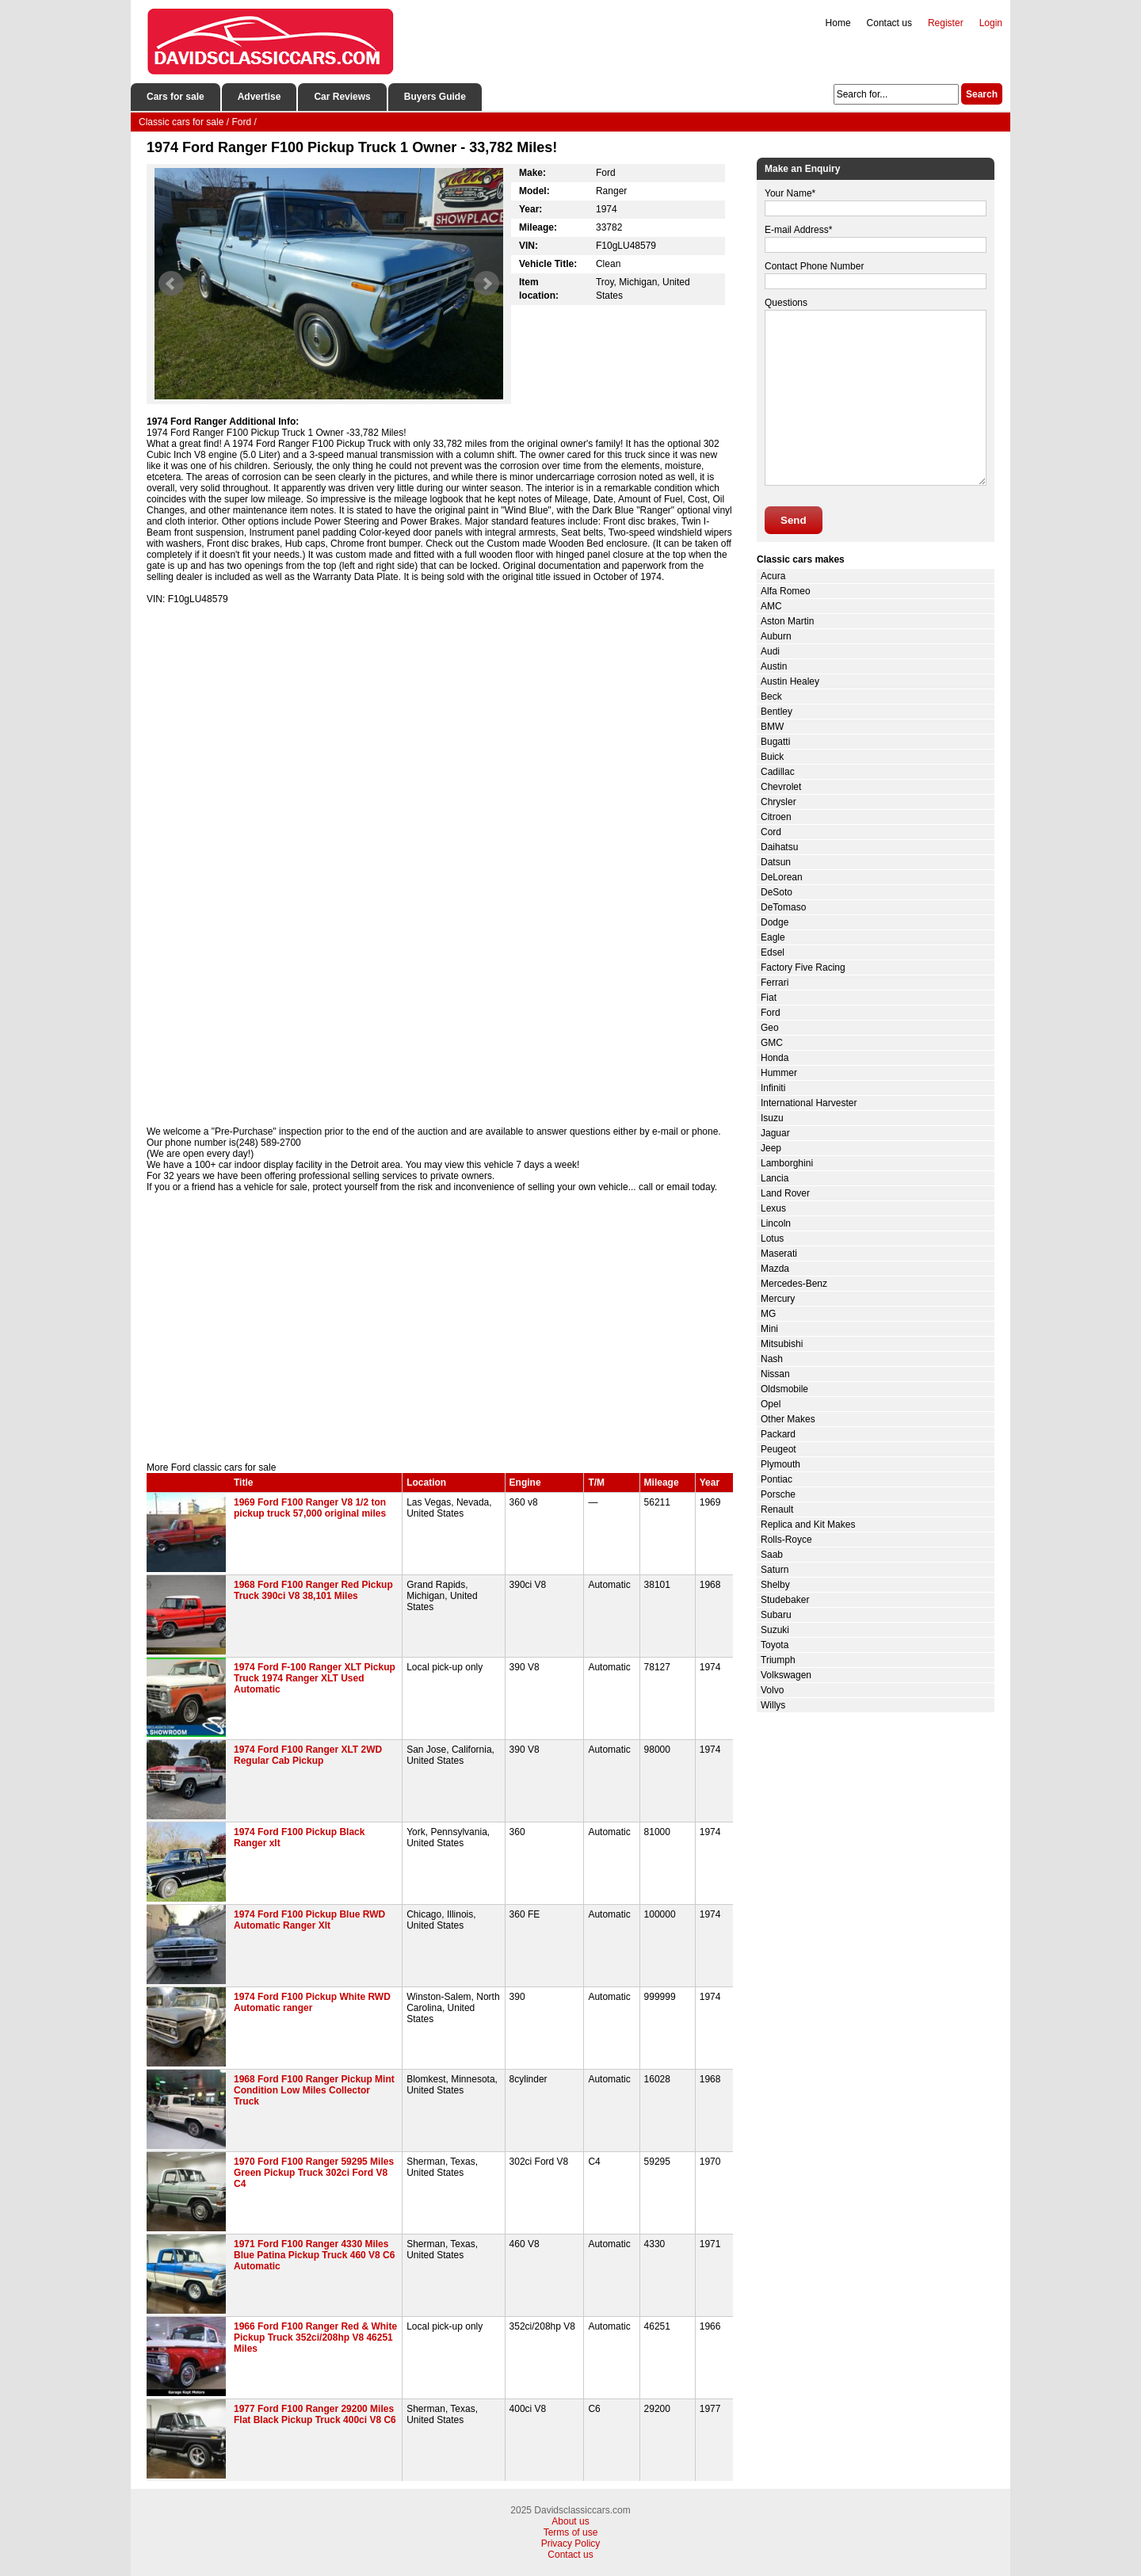  What do you see at coordinates (787, 1163) in the screenshot?
I see `Lamborghini` at bounding box center [787, 1163].